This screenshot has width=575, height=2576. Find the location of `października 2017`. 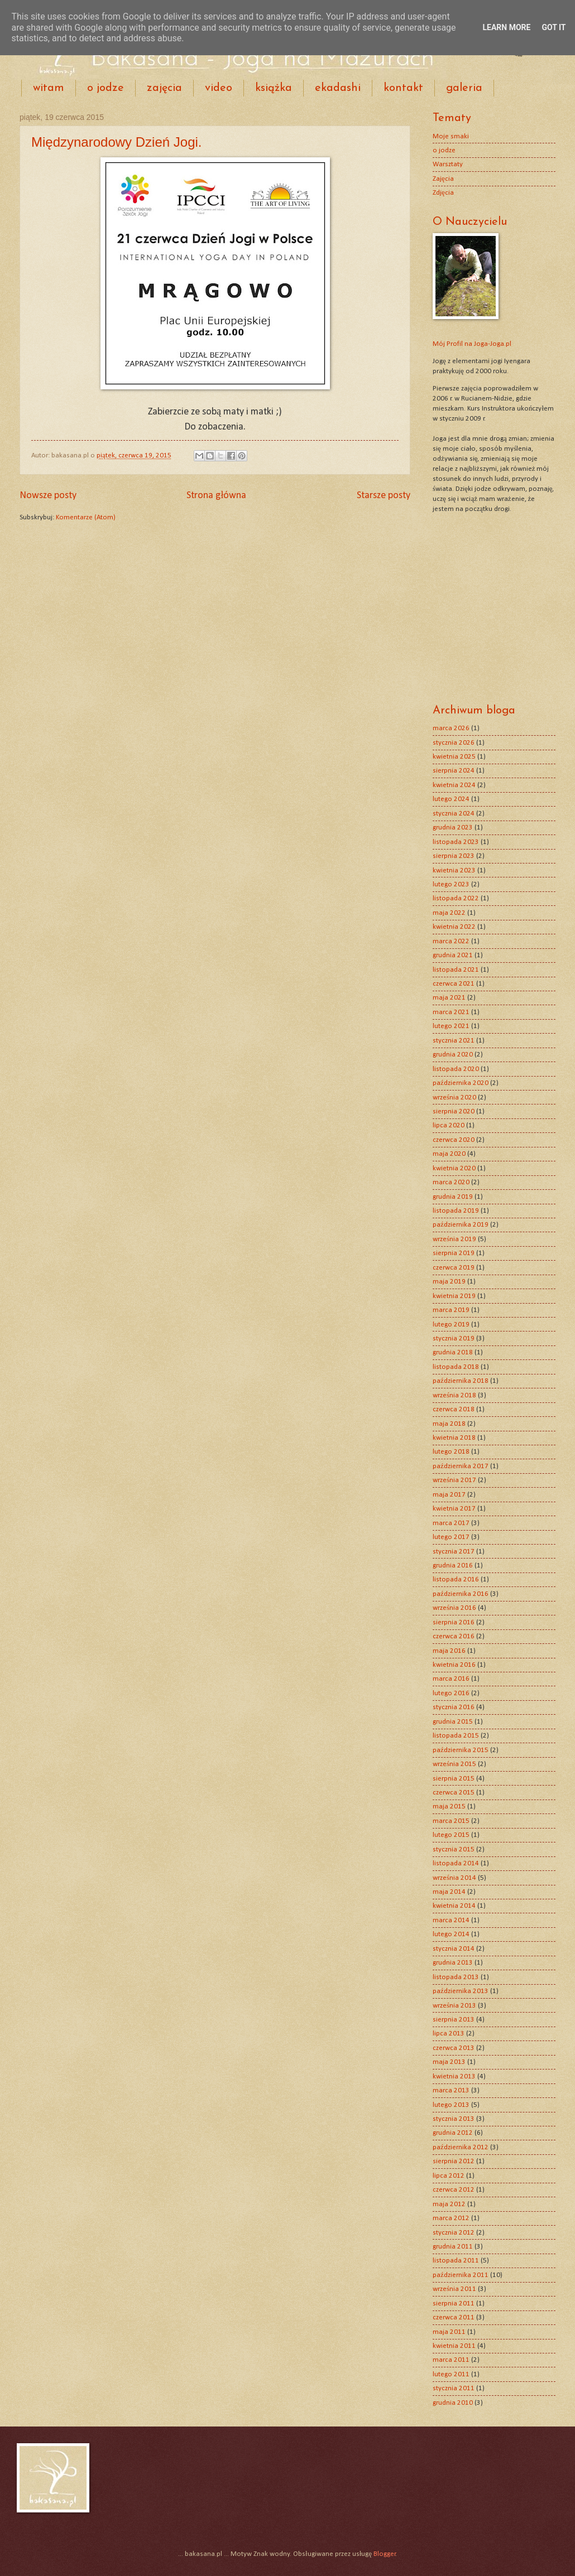

października 2017 is located at coordinates (460, 1466).